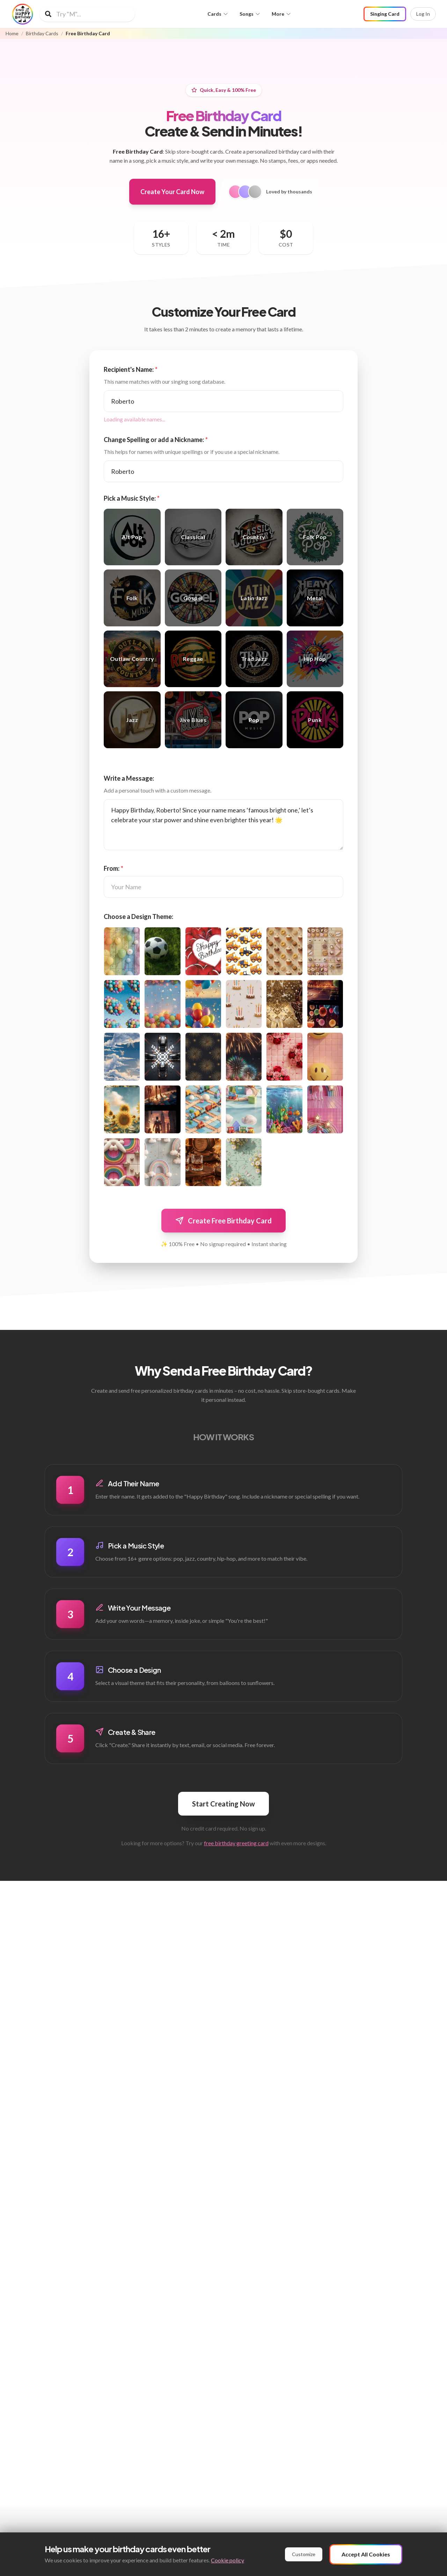 This screenshot has height=2576, width=447. Describe the element at coordinates (172, 192) in the screenshot. I see `Create Your Card Now` at that location.